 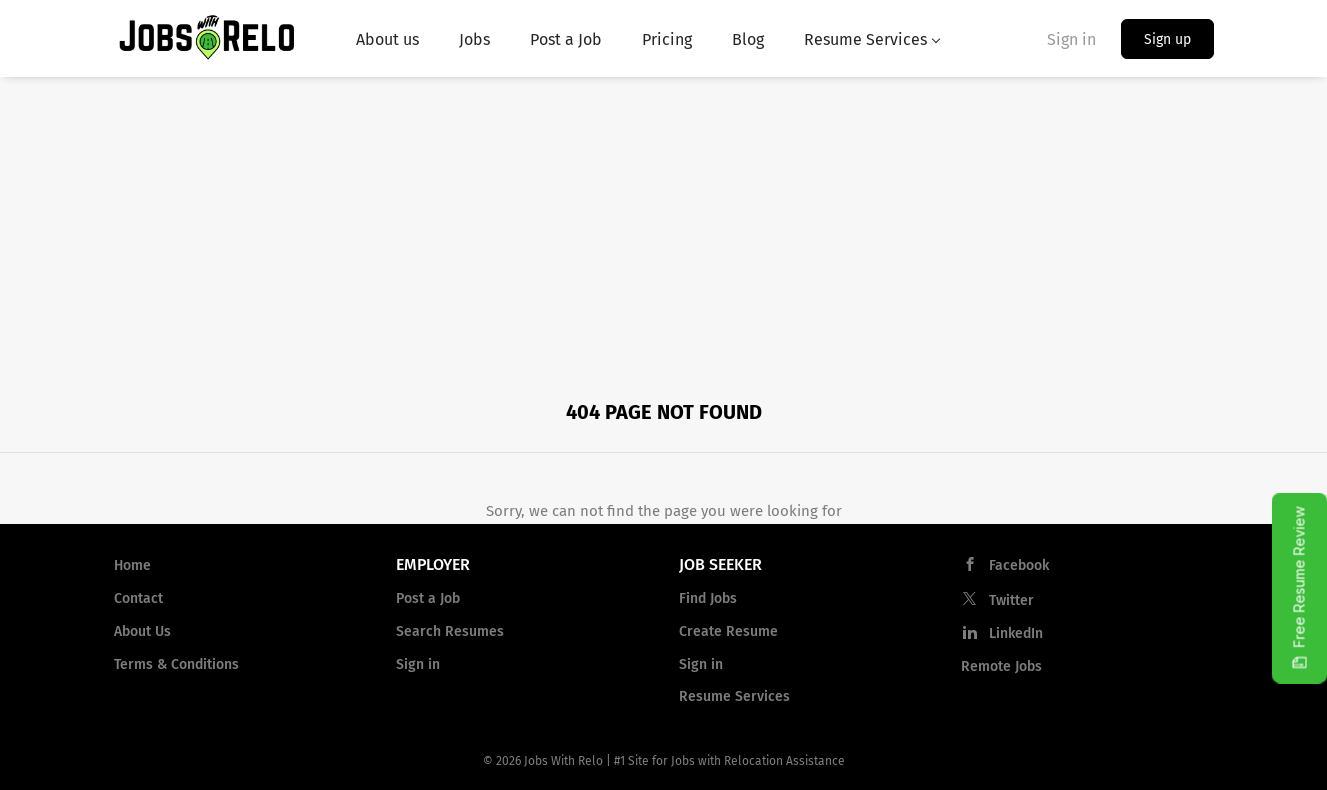 What do you see at coordinates (142, 631) in the screenshot?
I see `About Us` at bounding box center [142, 631].